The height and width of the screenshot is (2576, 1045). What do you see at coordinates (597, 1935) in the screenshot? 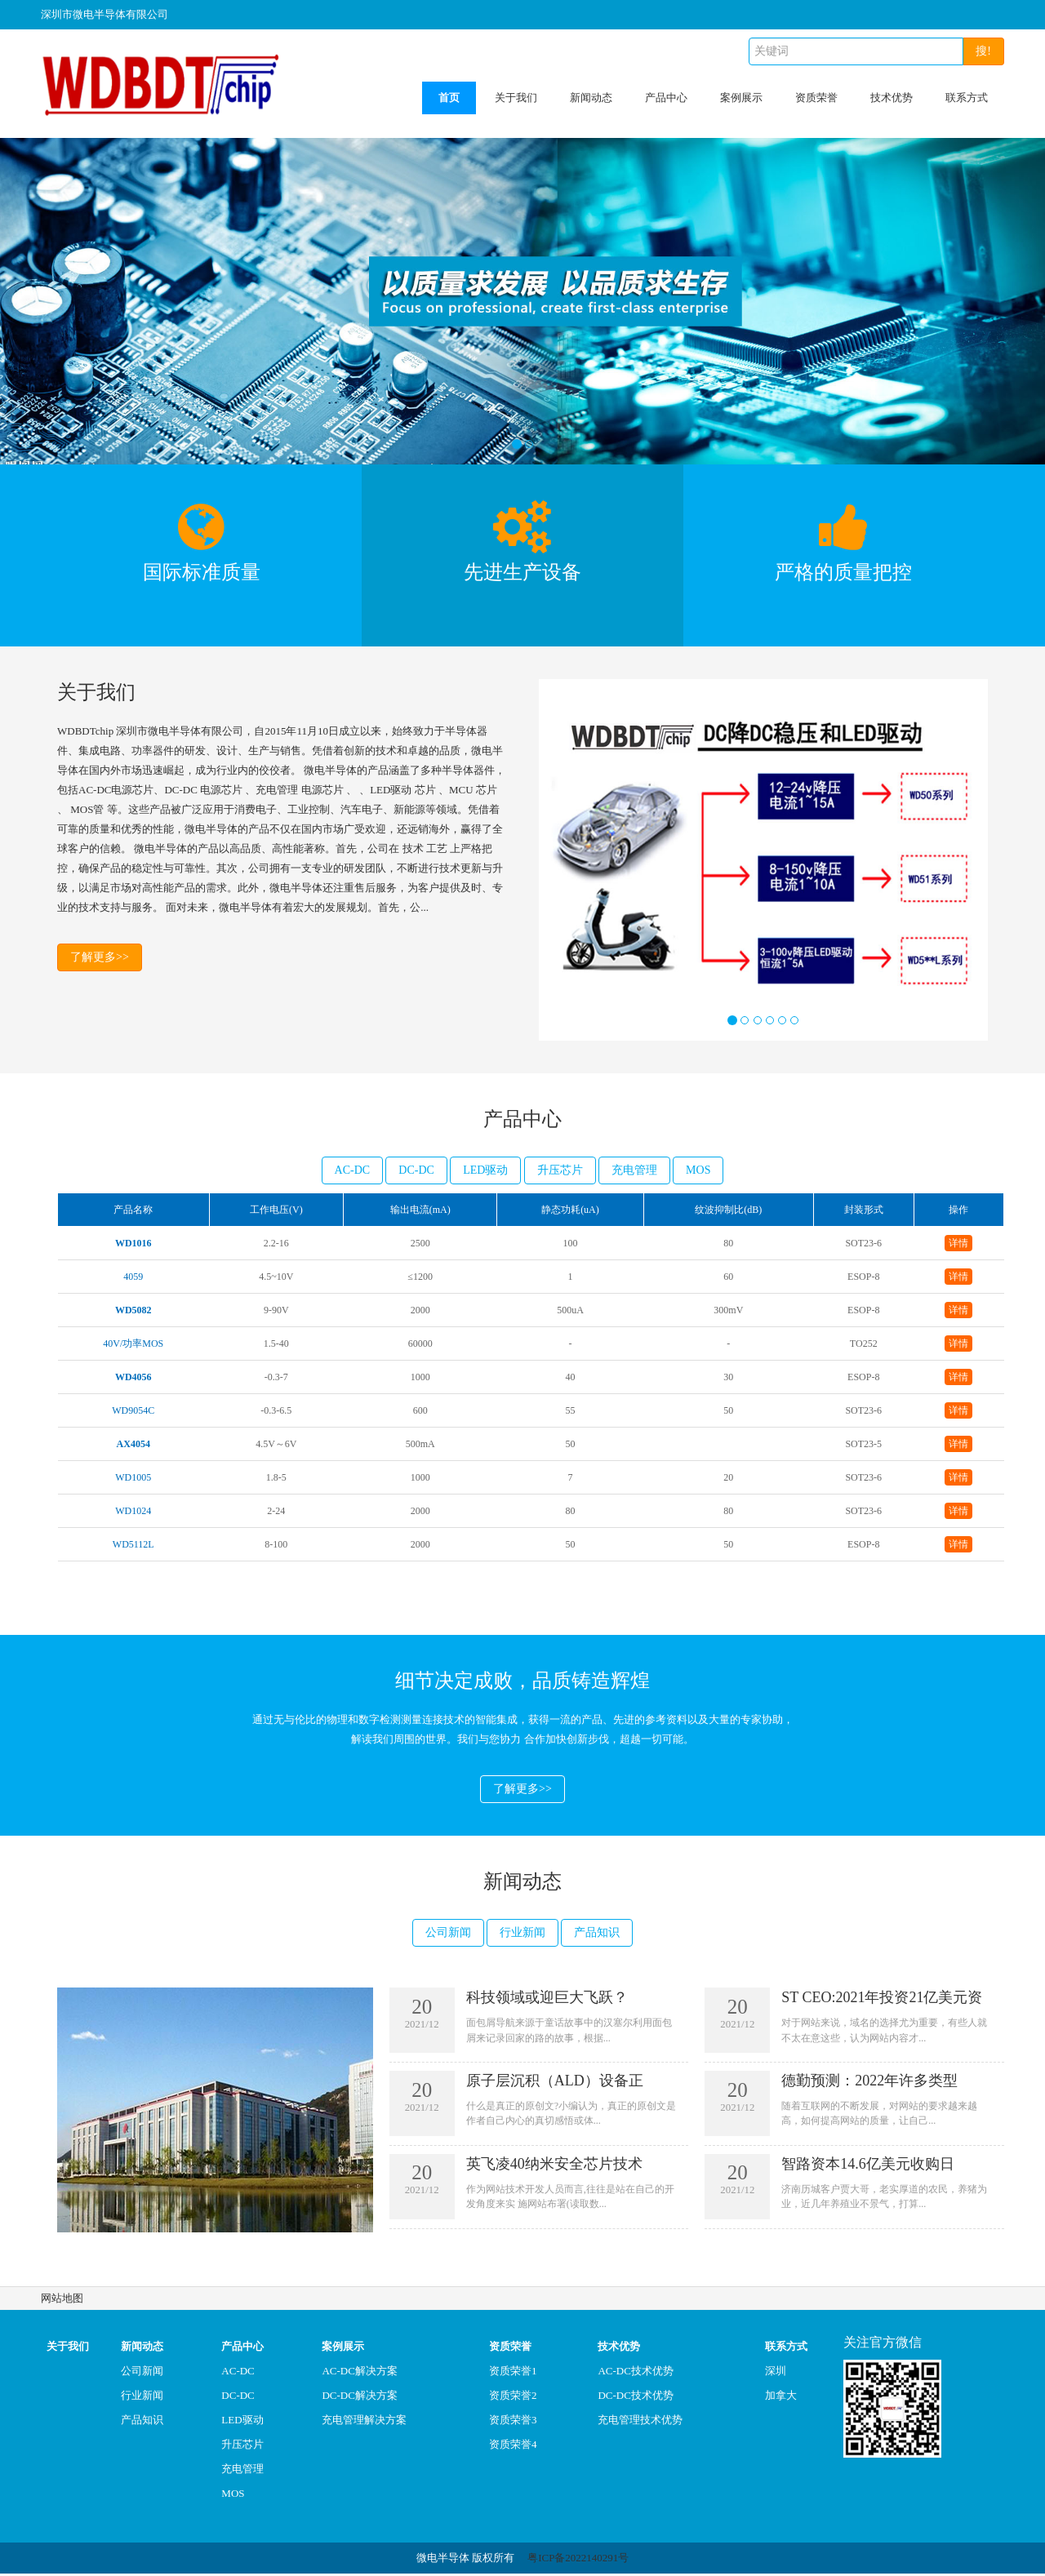
I see `产品知识` at bounding box center [597, 1935].